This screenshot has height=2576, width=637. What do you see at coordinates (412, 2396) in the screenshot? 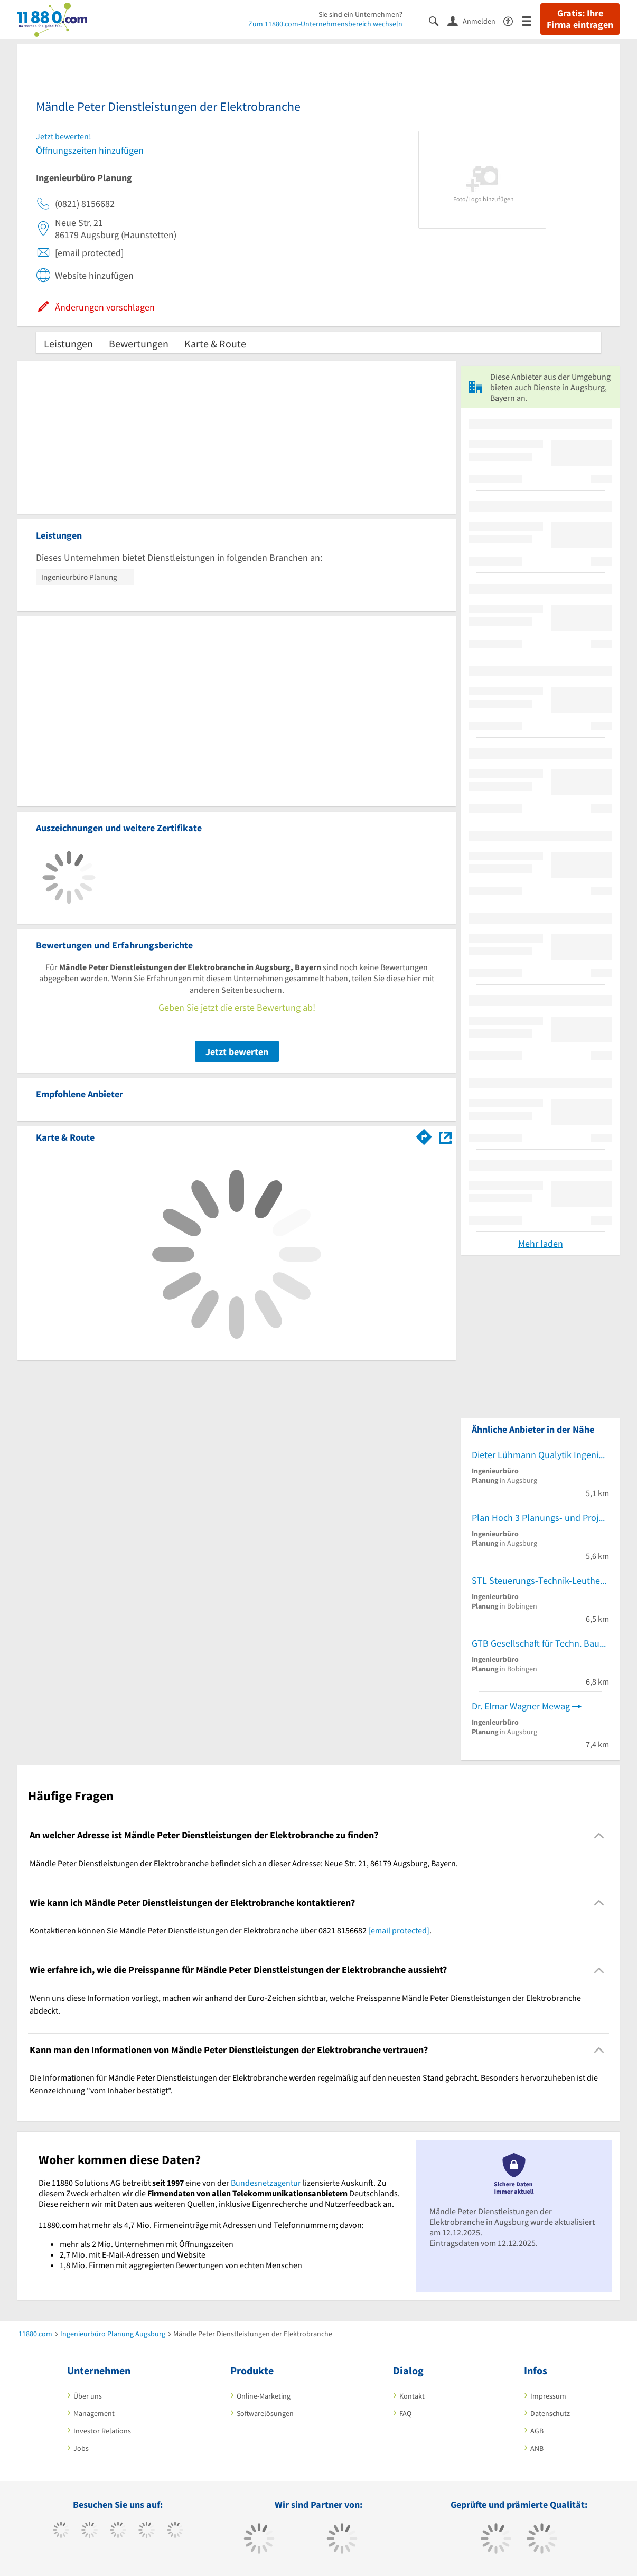
I see `Kontakt` at bounding box center [412, 2396].